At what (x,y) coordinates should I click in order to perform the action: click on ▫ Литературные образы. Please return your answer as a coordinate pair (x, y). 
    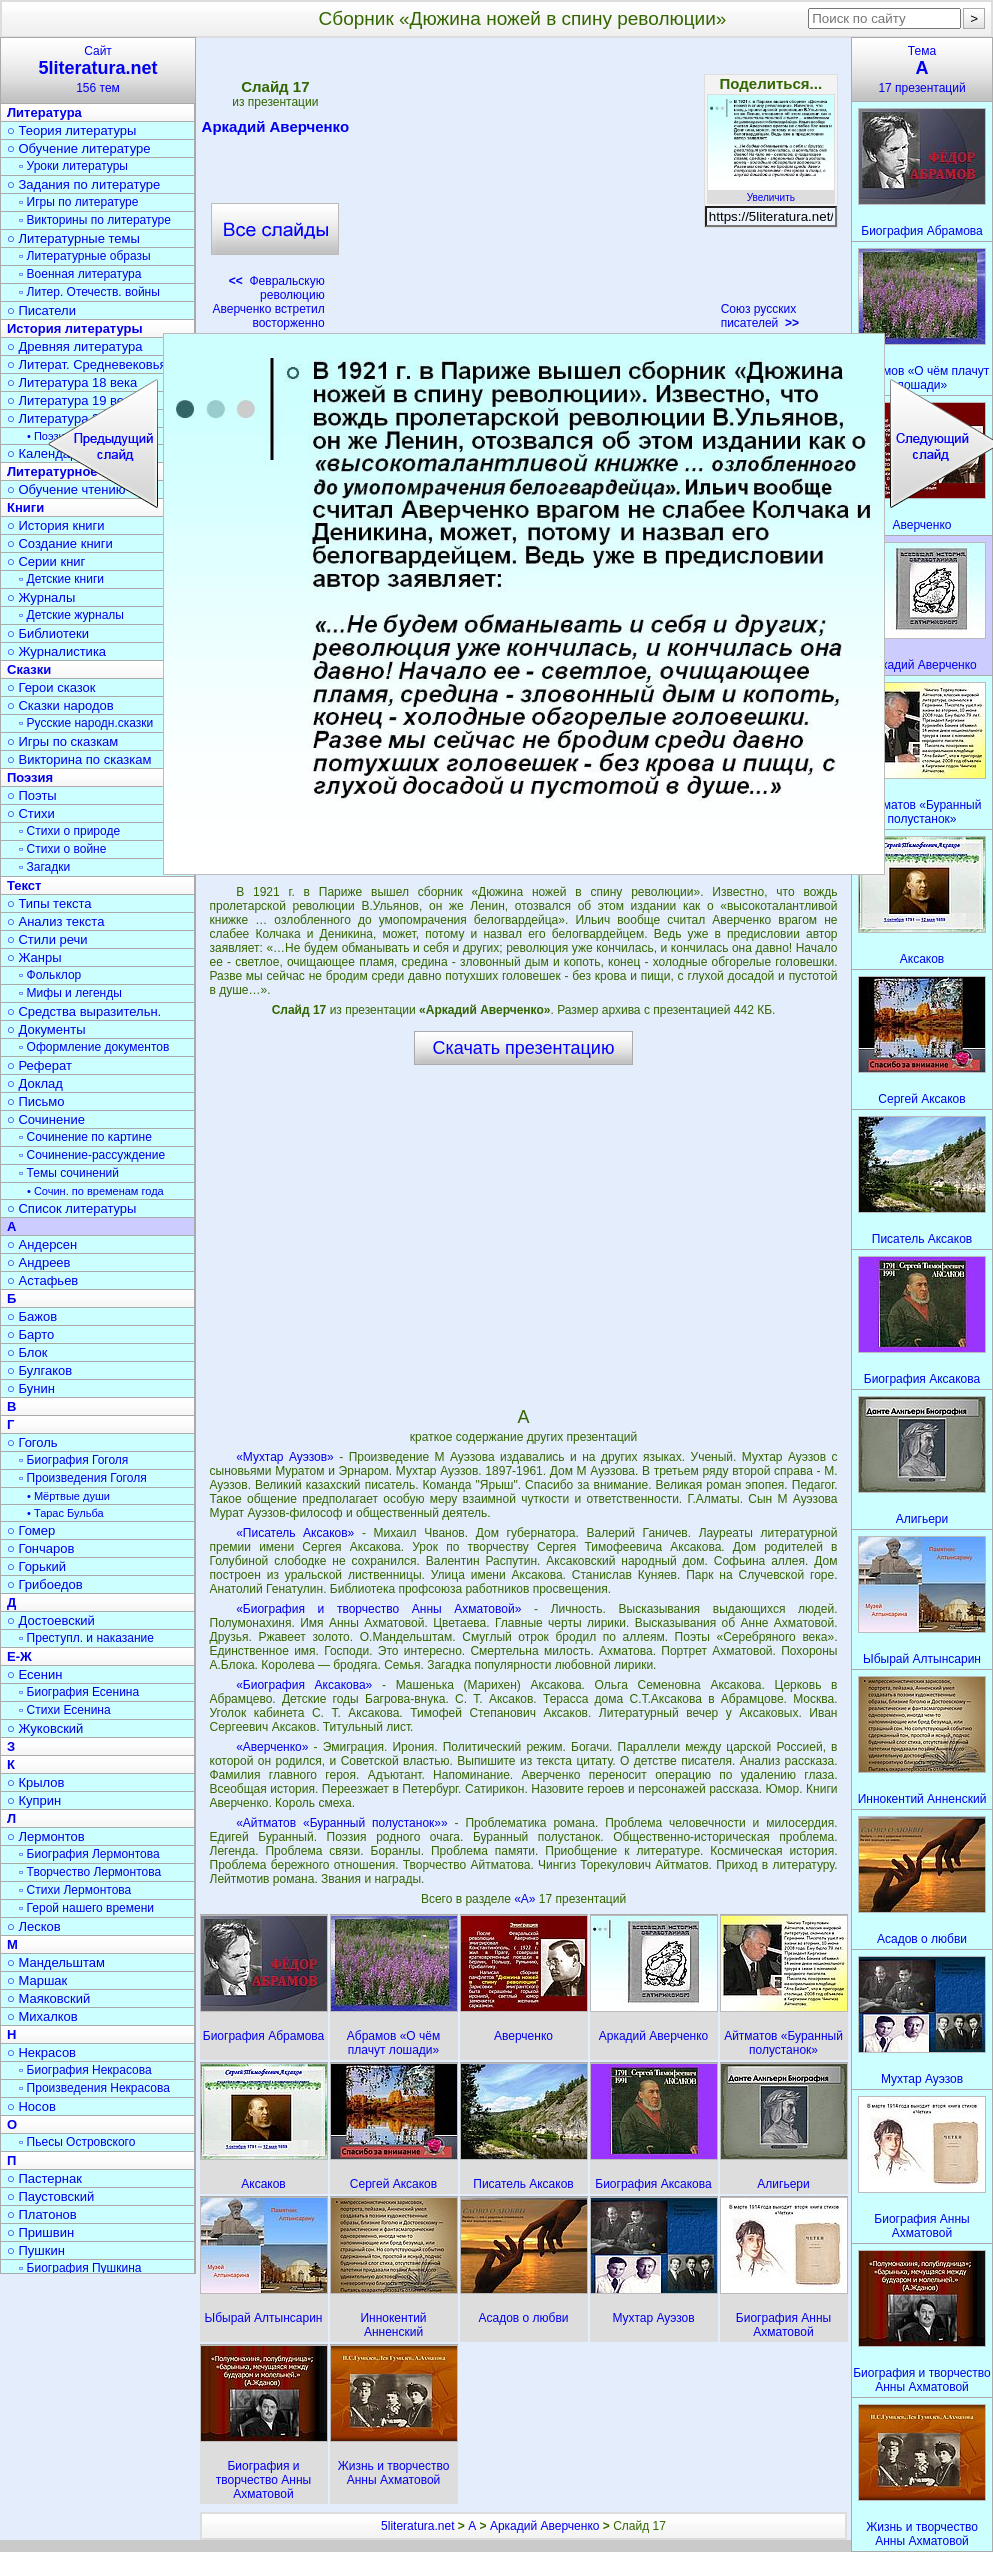
    Looking at the image, I should click on (85, 256).